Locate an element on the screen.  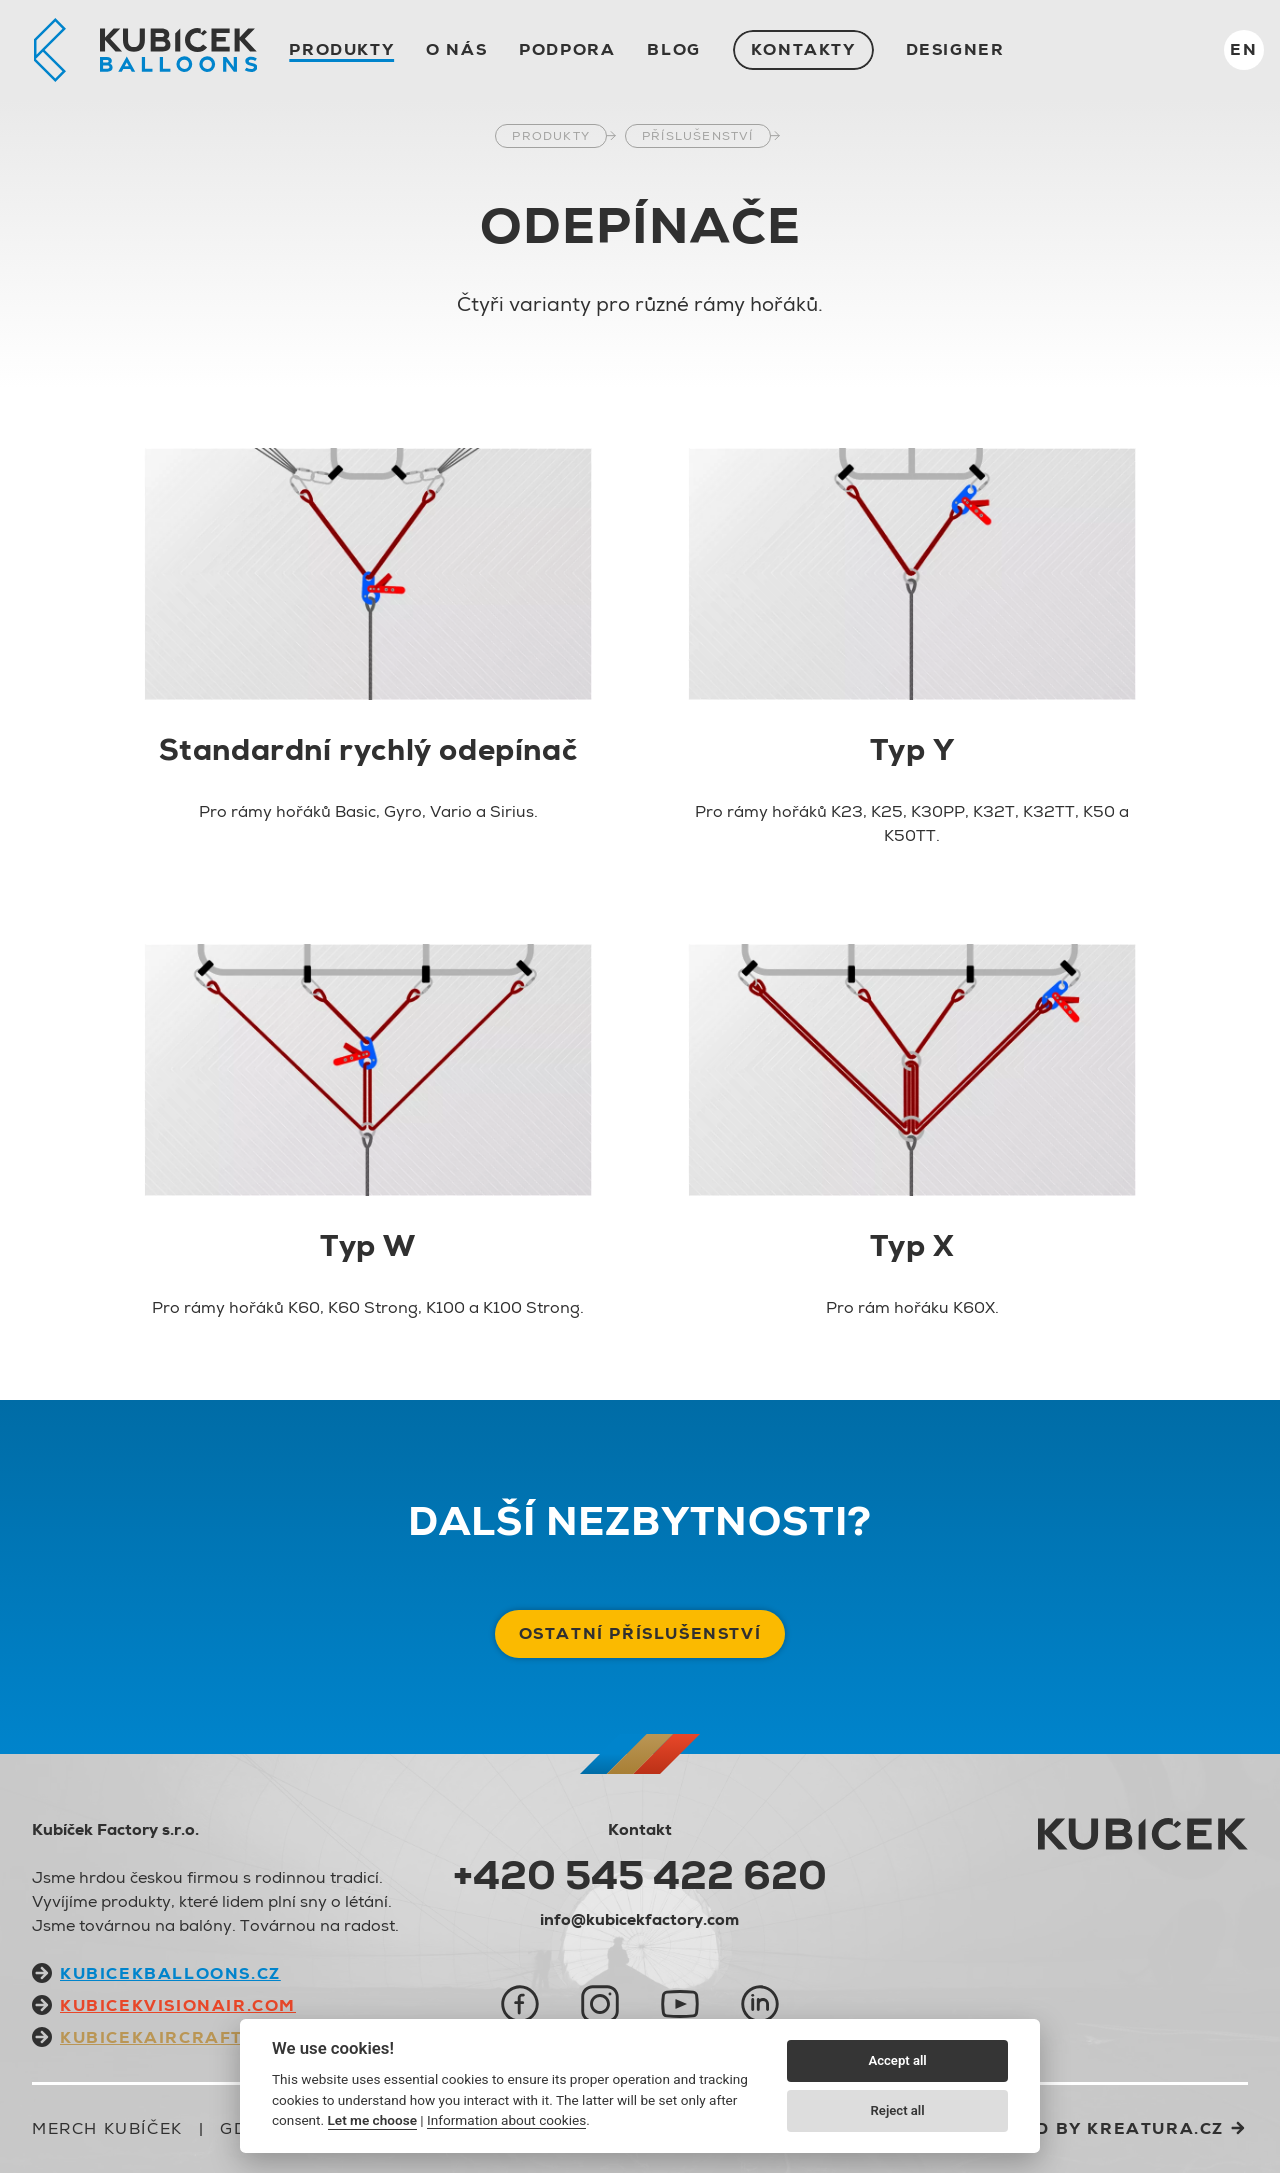
info@kubicekfactory.com is located at coordinates (639, 1919).